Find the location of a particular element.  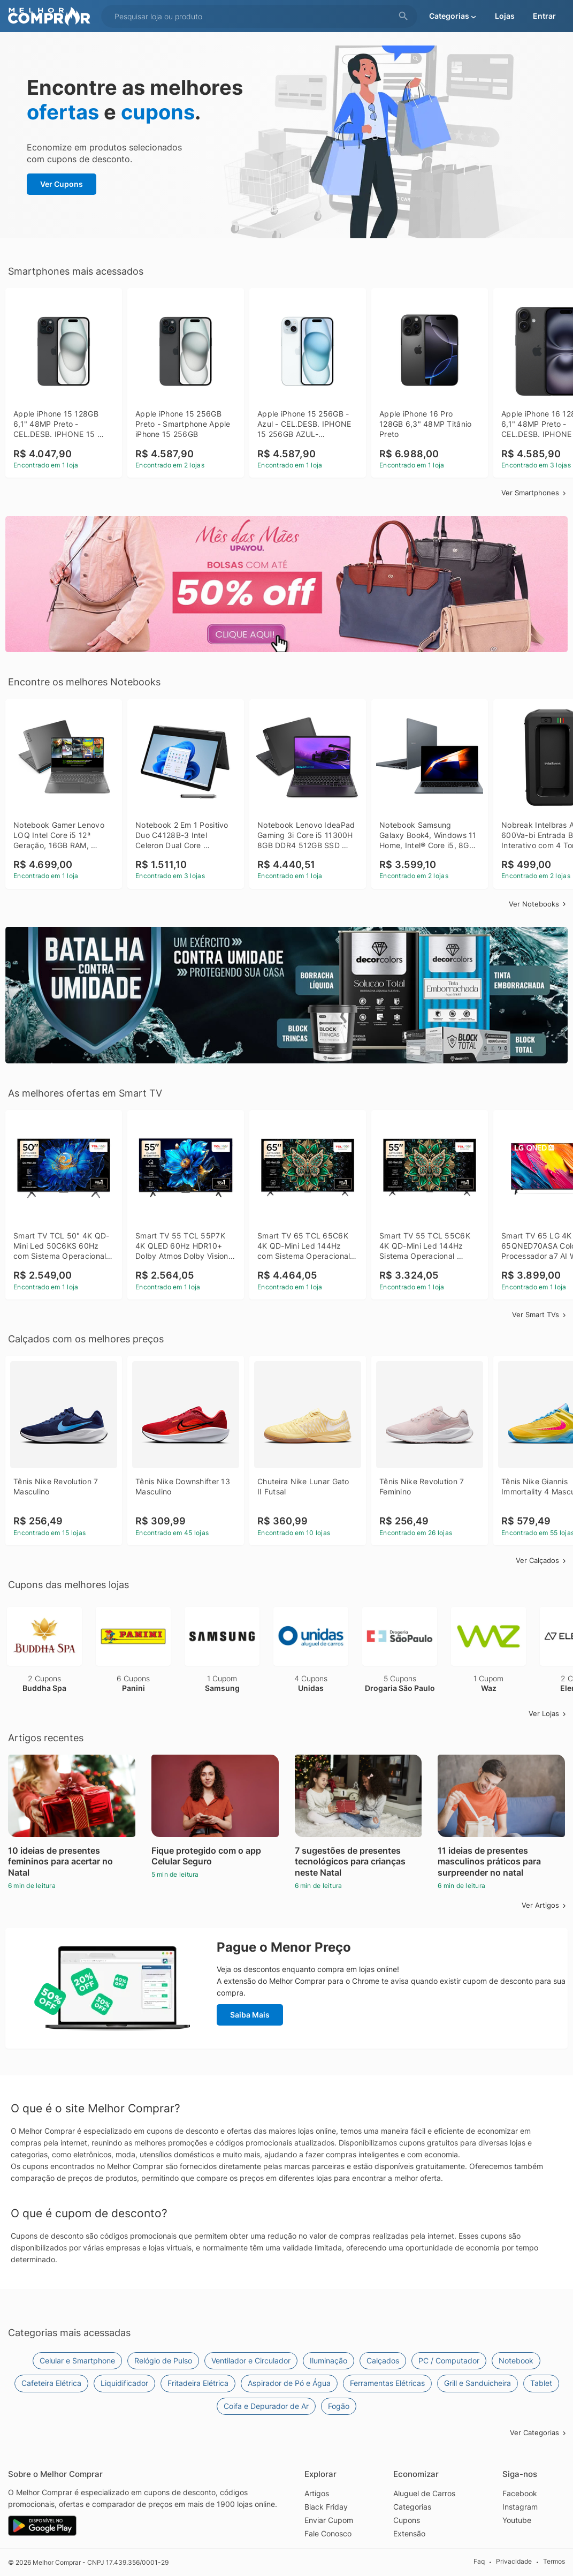

Aspirador de Pó e Água is located at coordinates (289, 2383).